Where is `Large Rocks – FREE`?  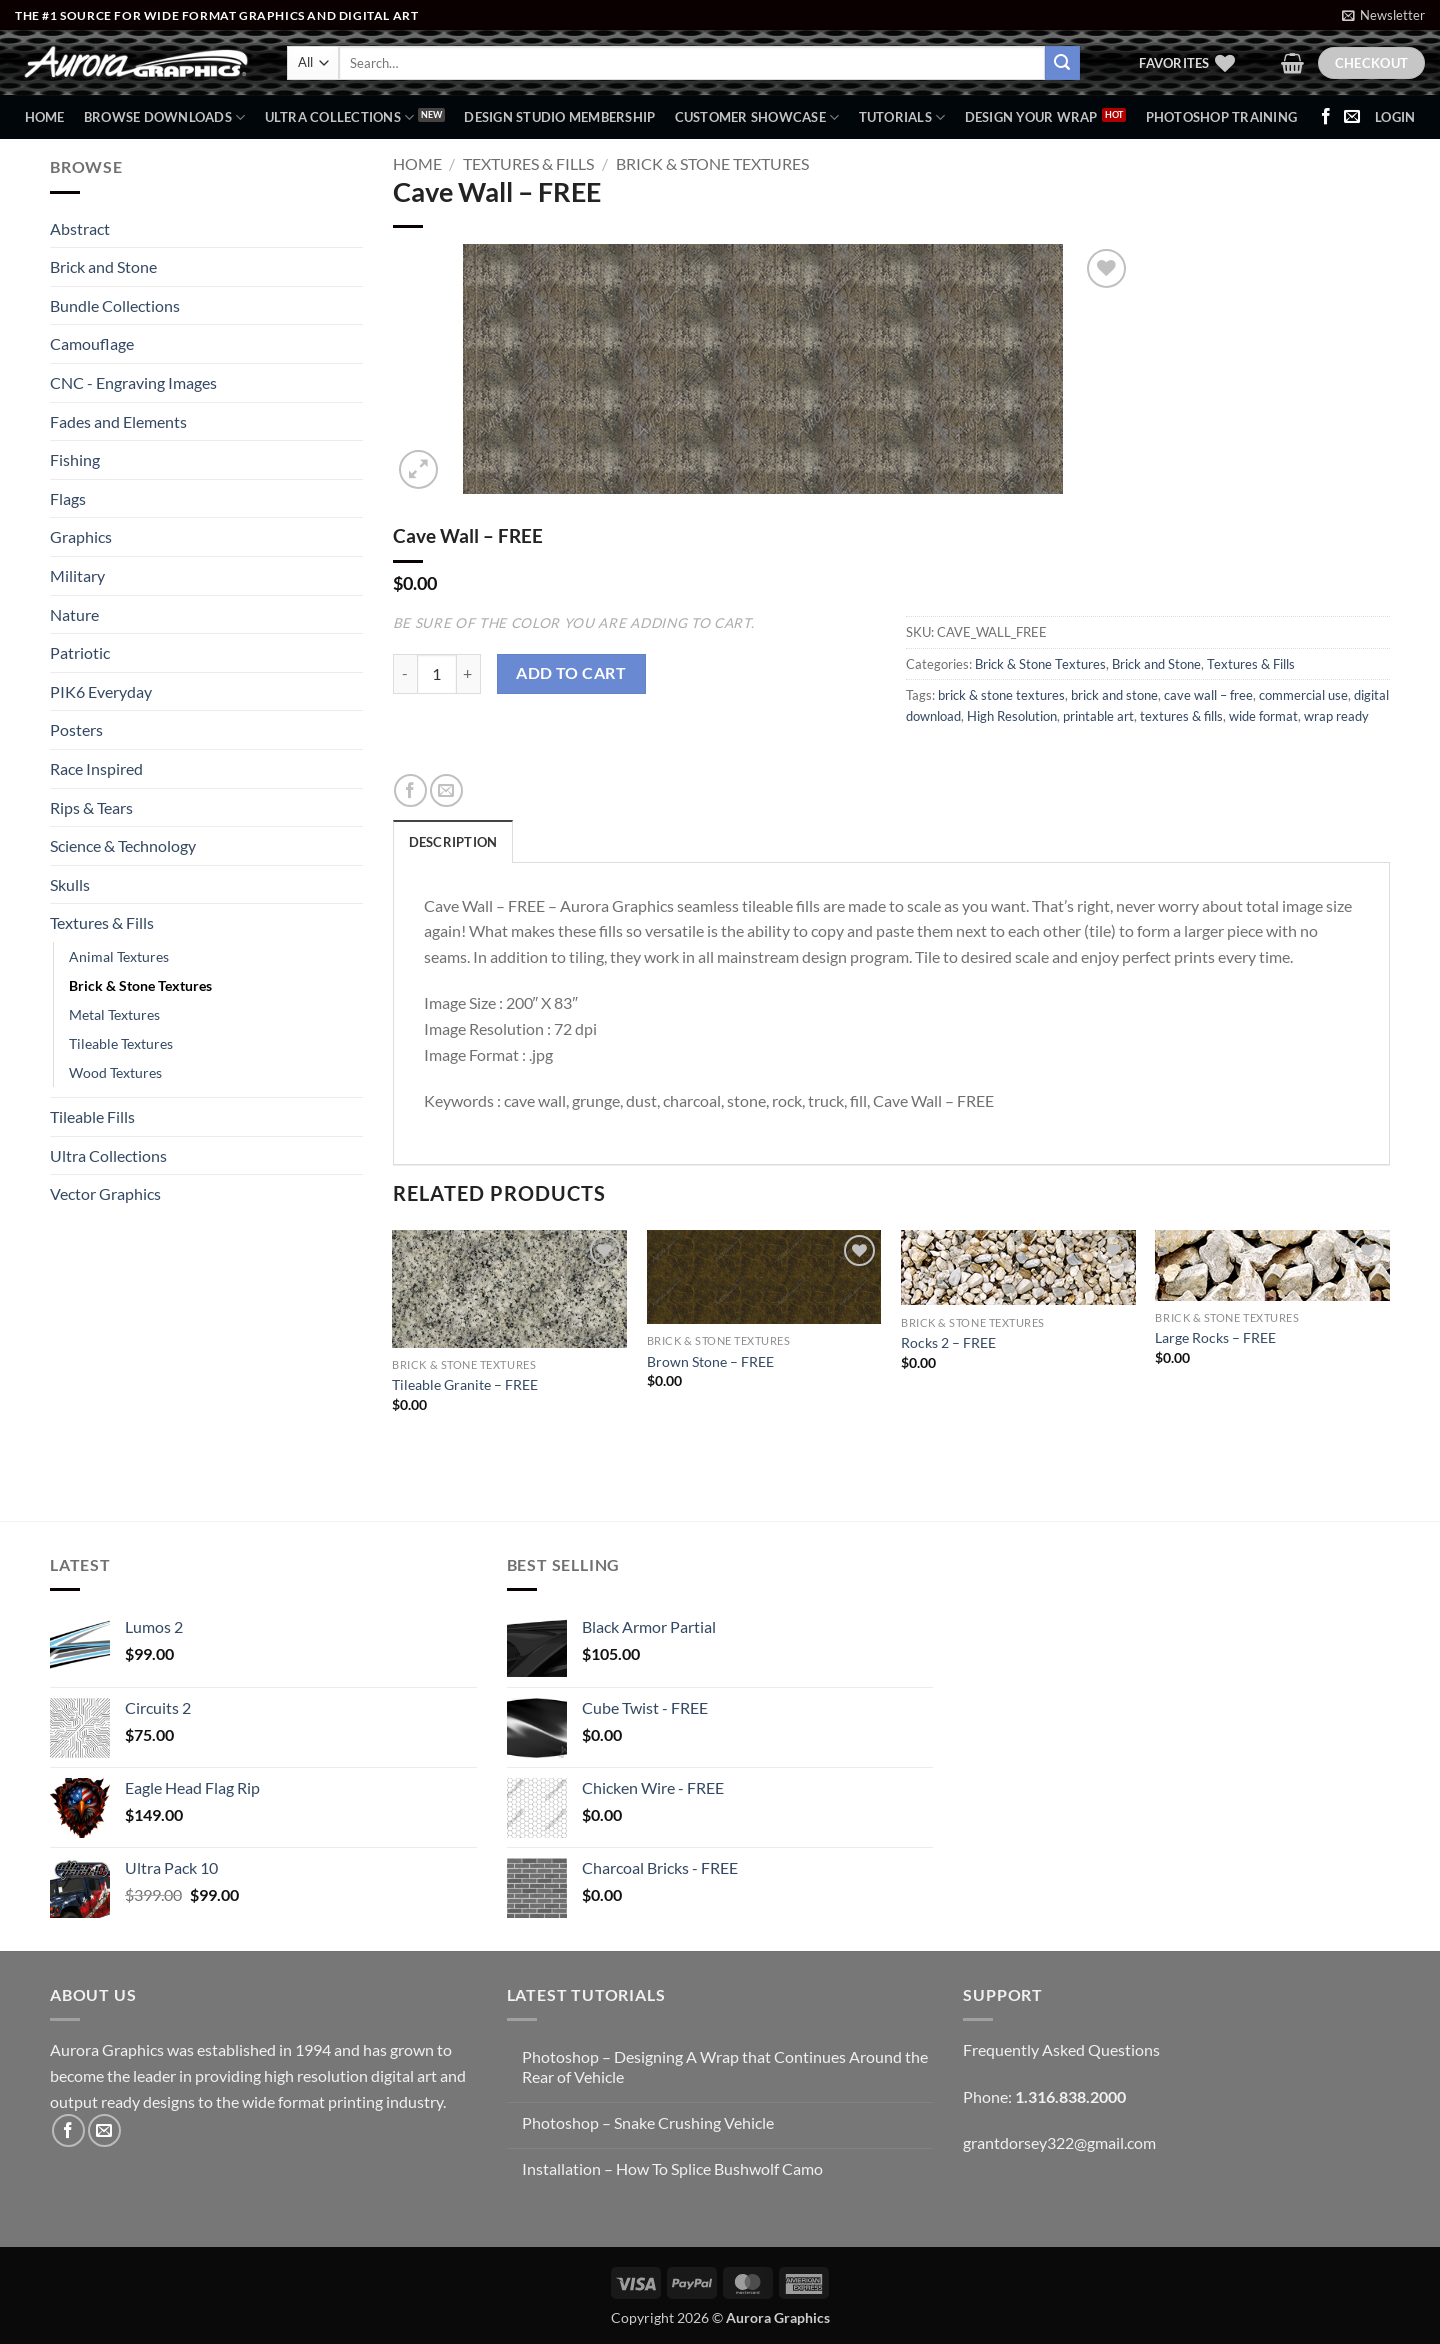
Large Rocks – FREE is located at coordinates (1215, 1337).